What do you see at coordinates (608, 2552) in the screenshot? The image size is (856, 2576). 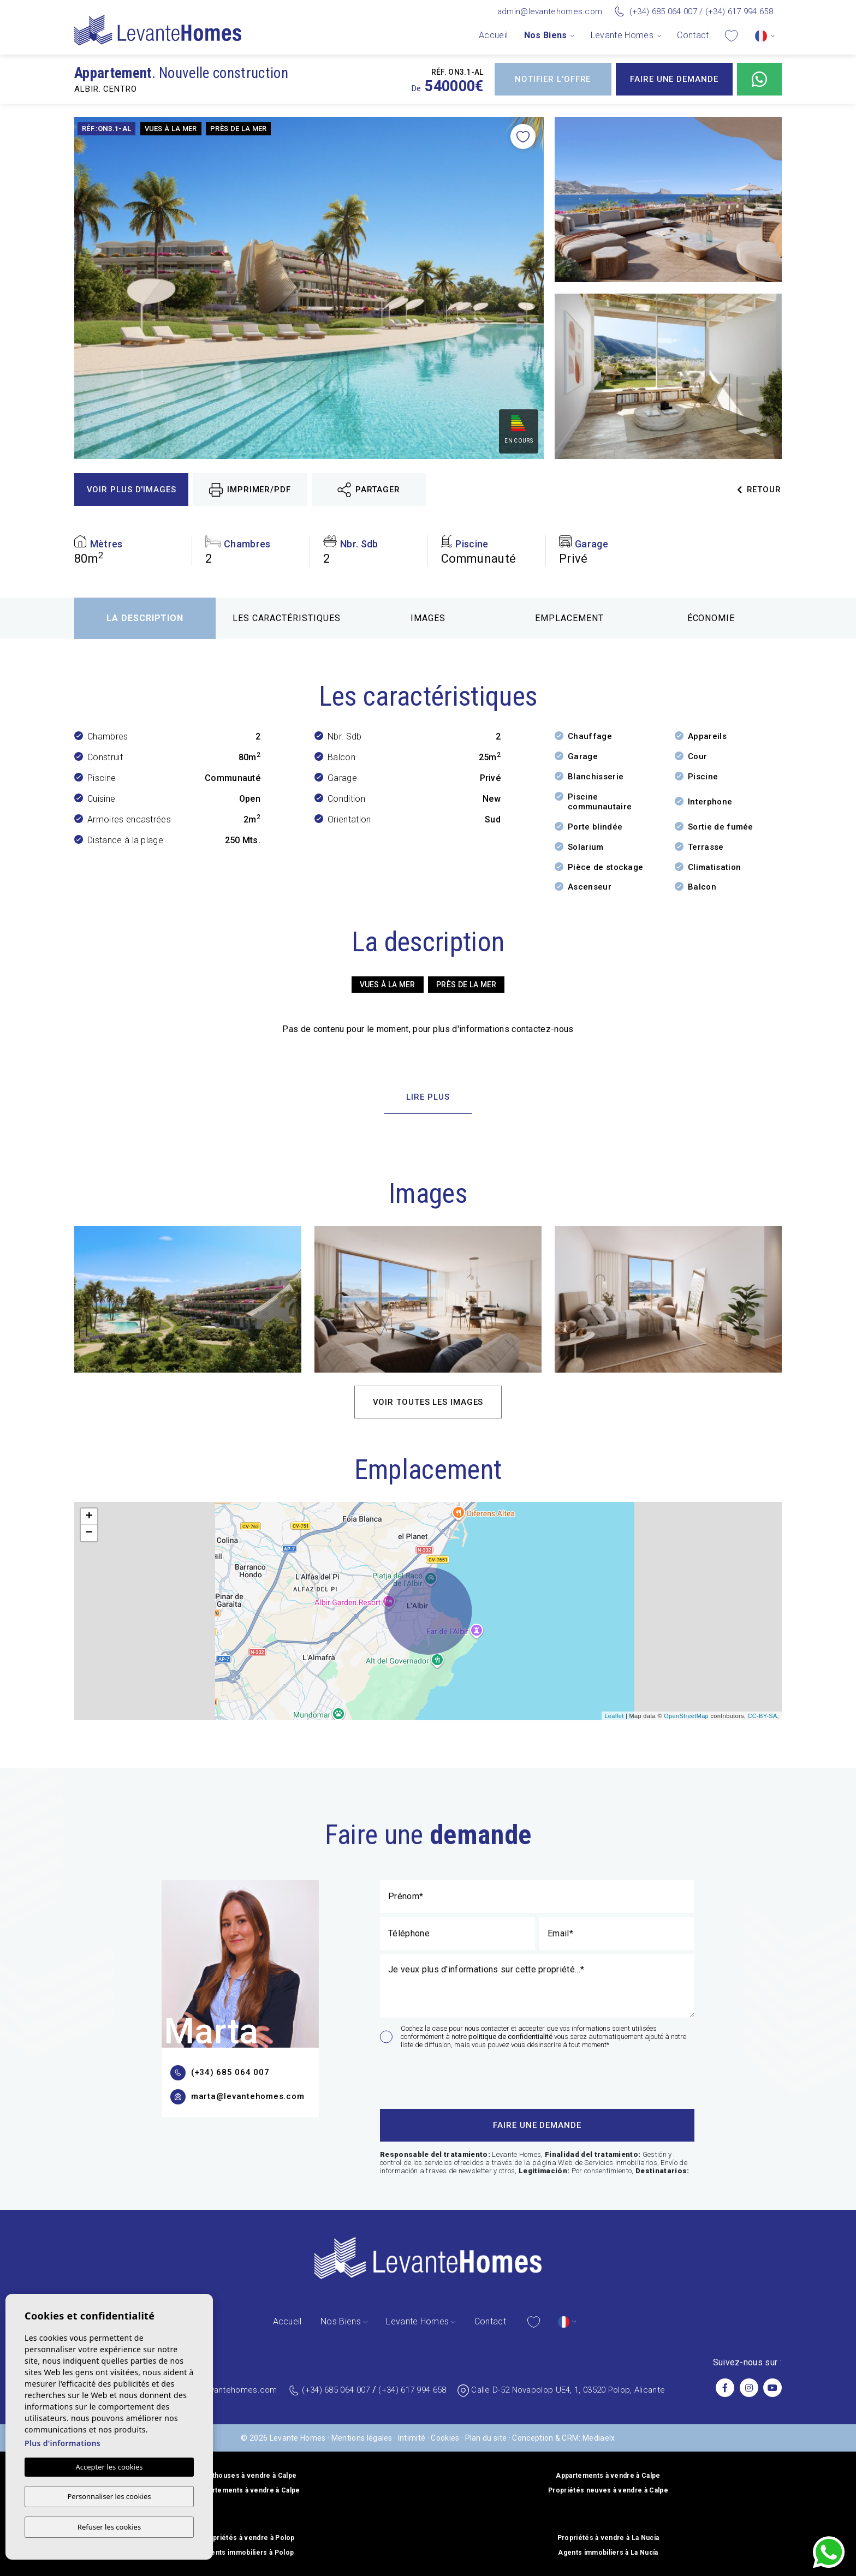 I see `Agents immobiliers à La Nucía` at bounding box center [608, 2552].